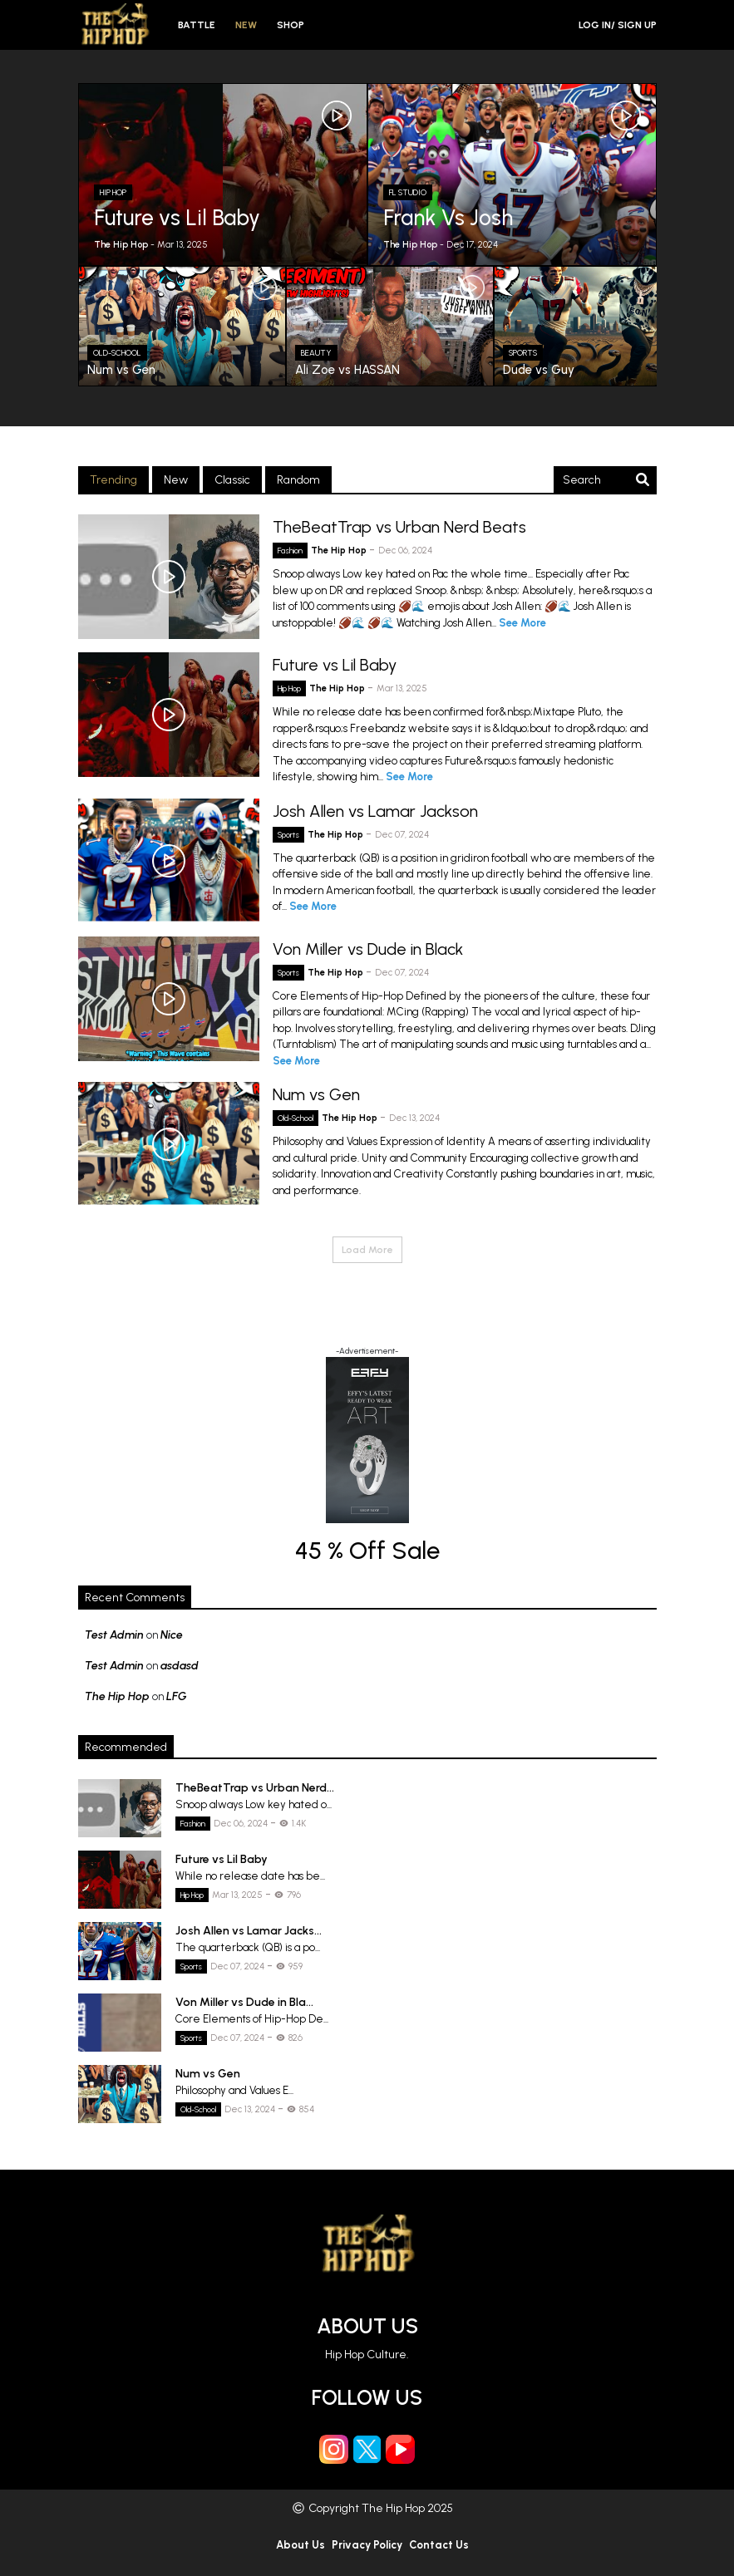 The height and width of the screenshot is (2576, 734). I want to click on Random, so click(298, 480).